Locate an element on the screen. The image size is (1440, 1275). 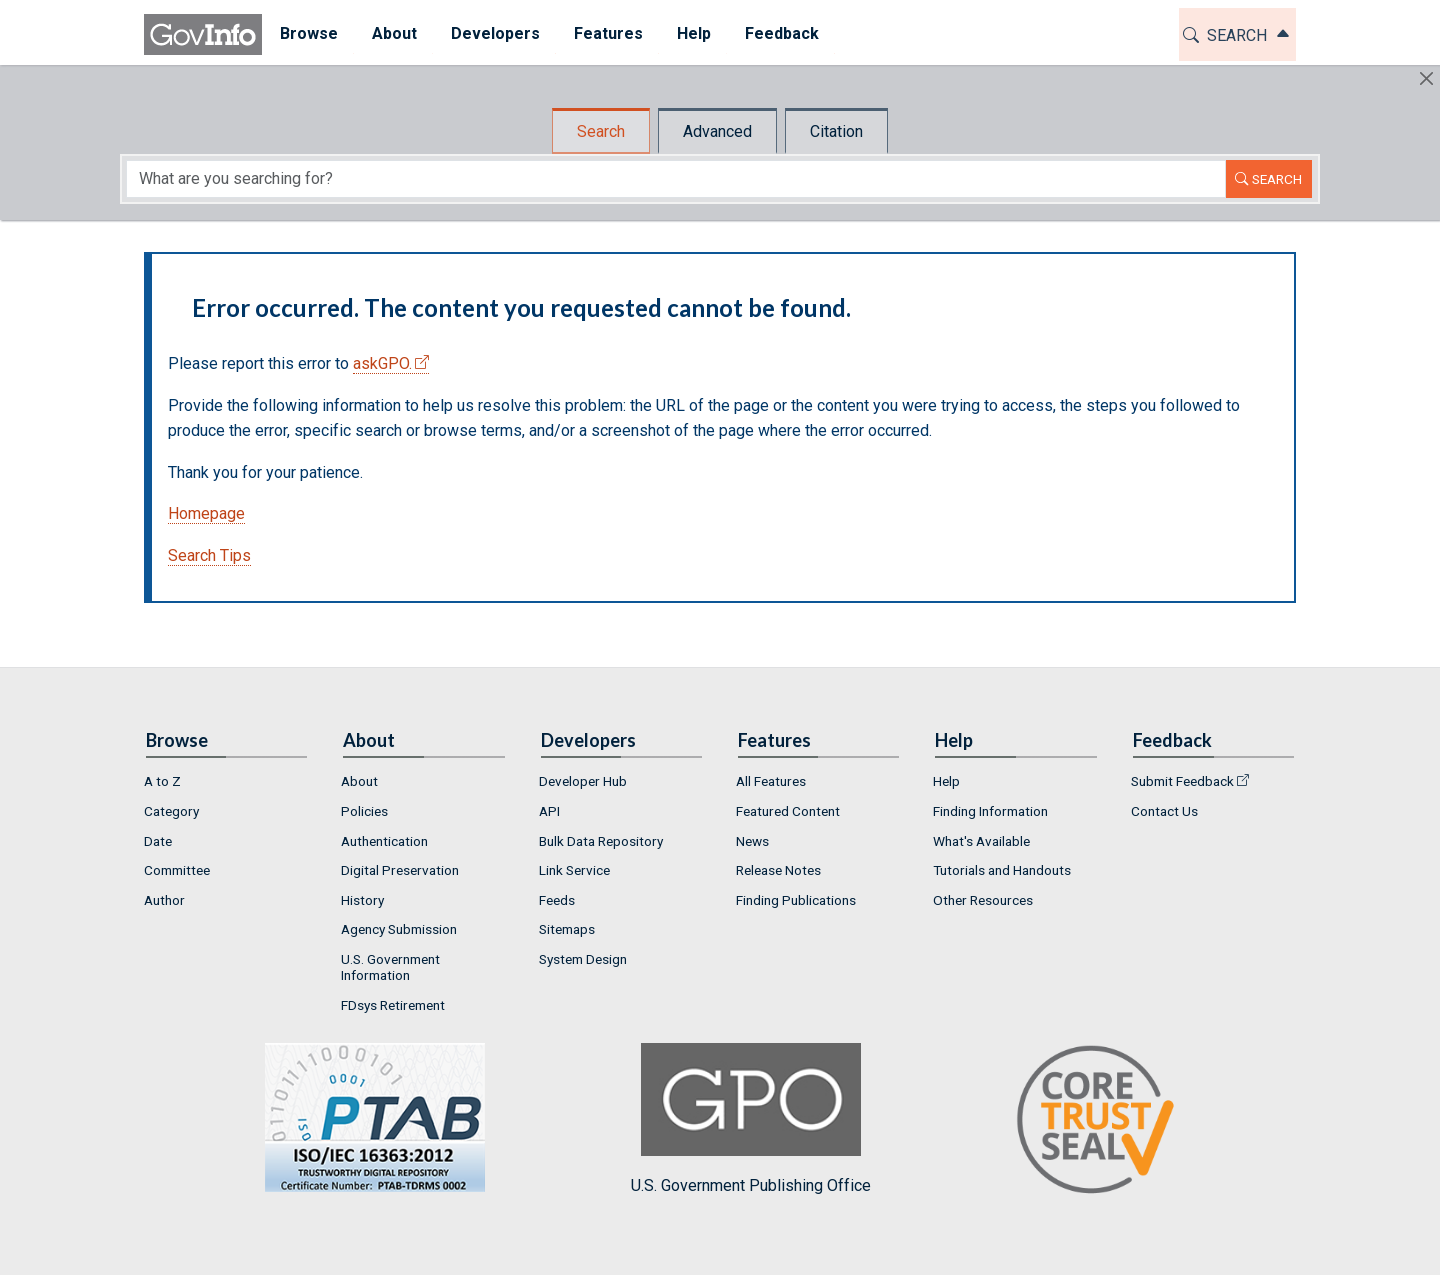
askGPO. is located at coordinates (382, 363).